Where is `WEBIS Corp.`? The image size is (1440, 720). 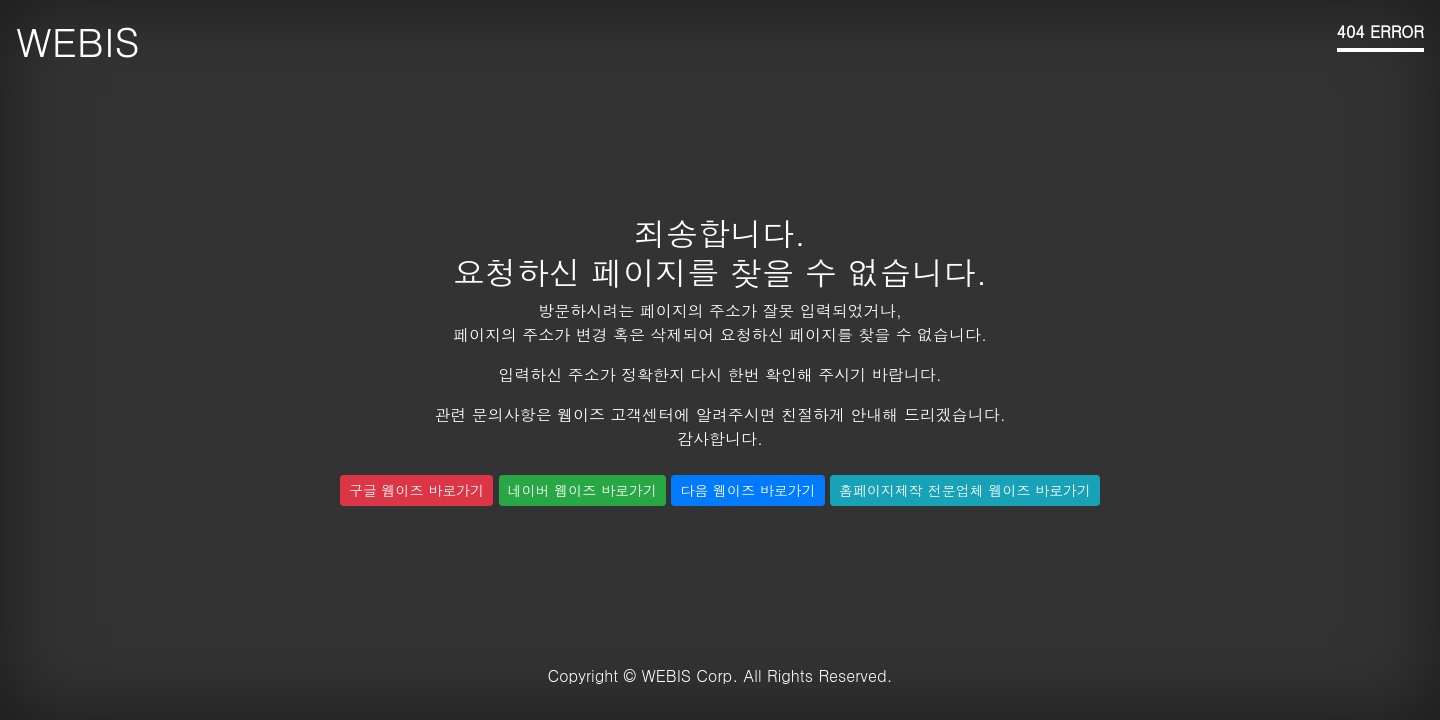 WEBIS Corp. is located at coordinates (689, 675).